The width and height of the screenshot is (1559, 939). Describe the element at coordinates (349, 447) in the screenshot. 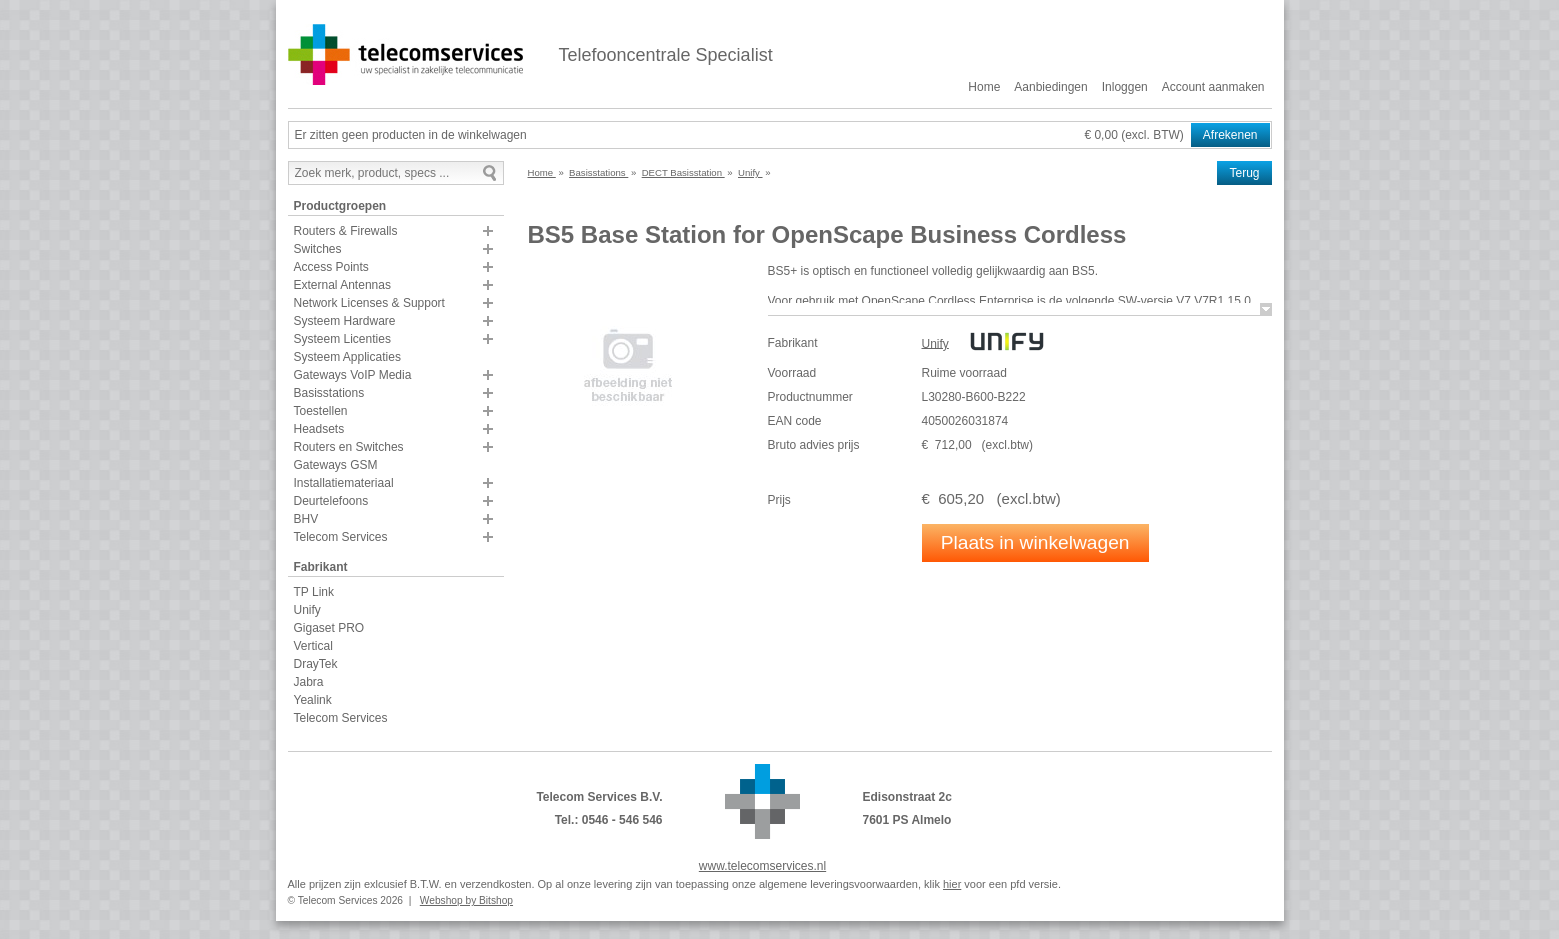

I see `Routers en Switches` at that location.